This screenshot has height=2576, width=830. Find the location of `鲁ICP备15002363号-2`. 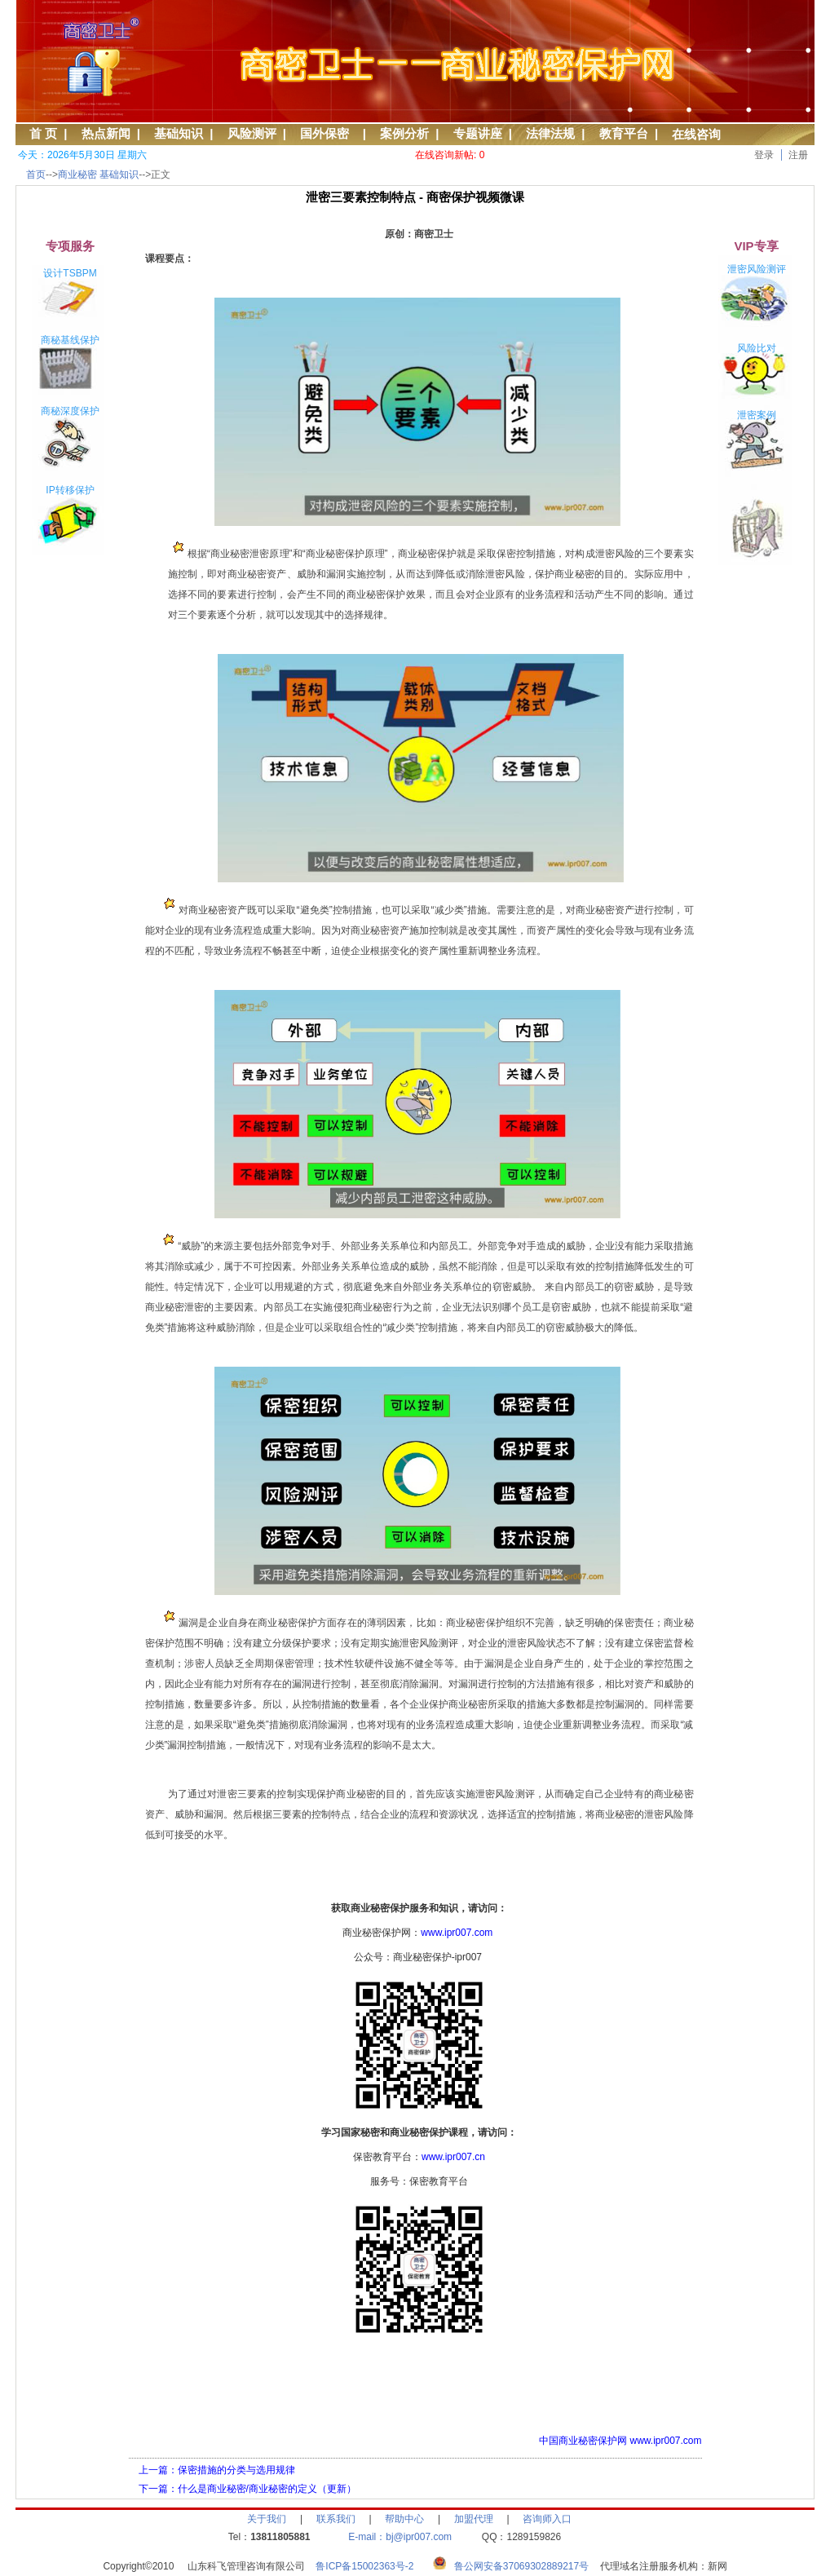

鲁ICP备15002363号-2 is located at coordinates (370, 2566).